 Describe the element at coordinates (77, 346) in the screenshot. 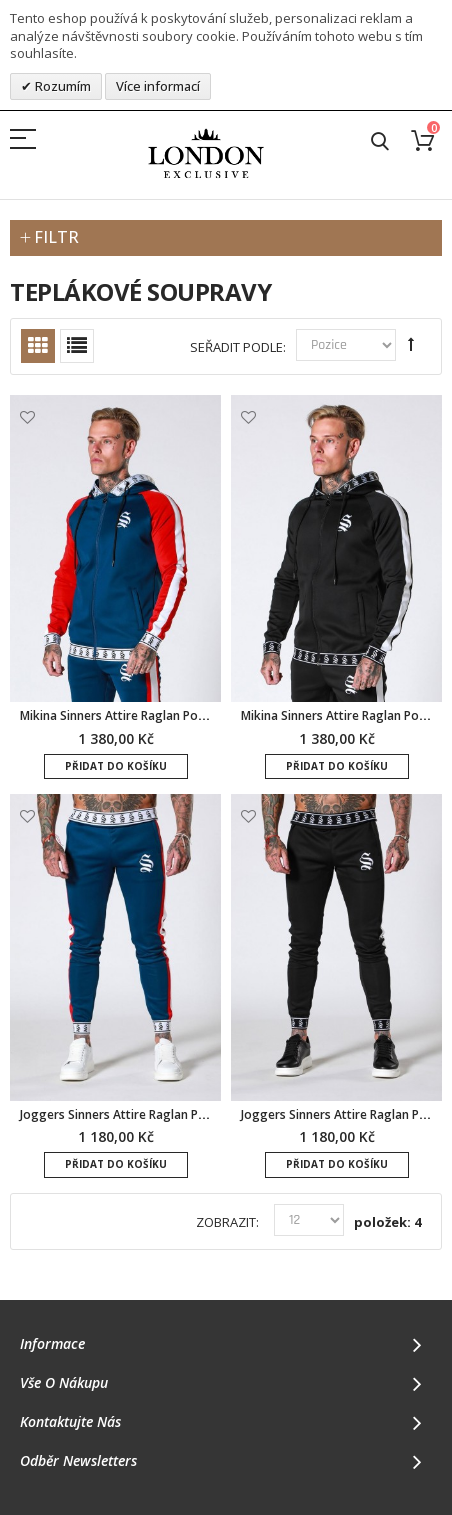

I see `Seznam` at that location.